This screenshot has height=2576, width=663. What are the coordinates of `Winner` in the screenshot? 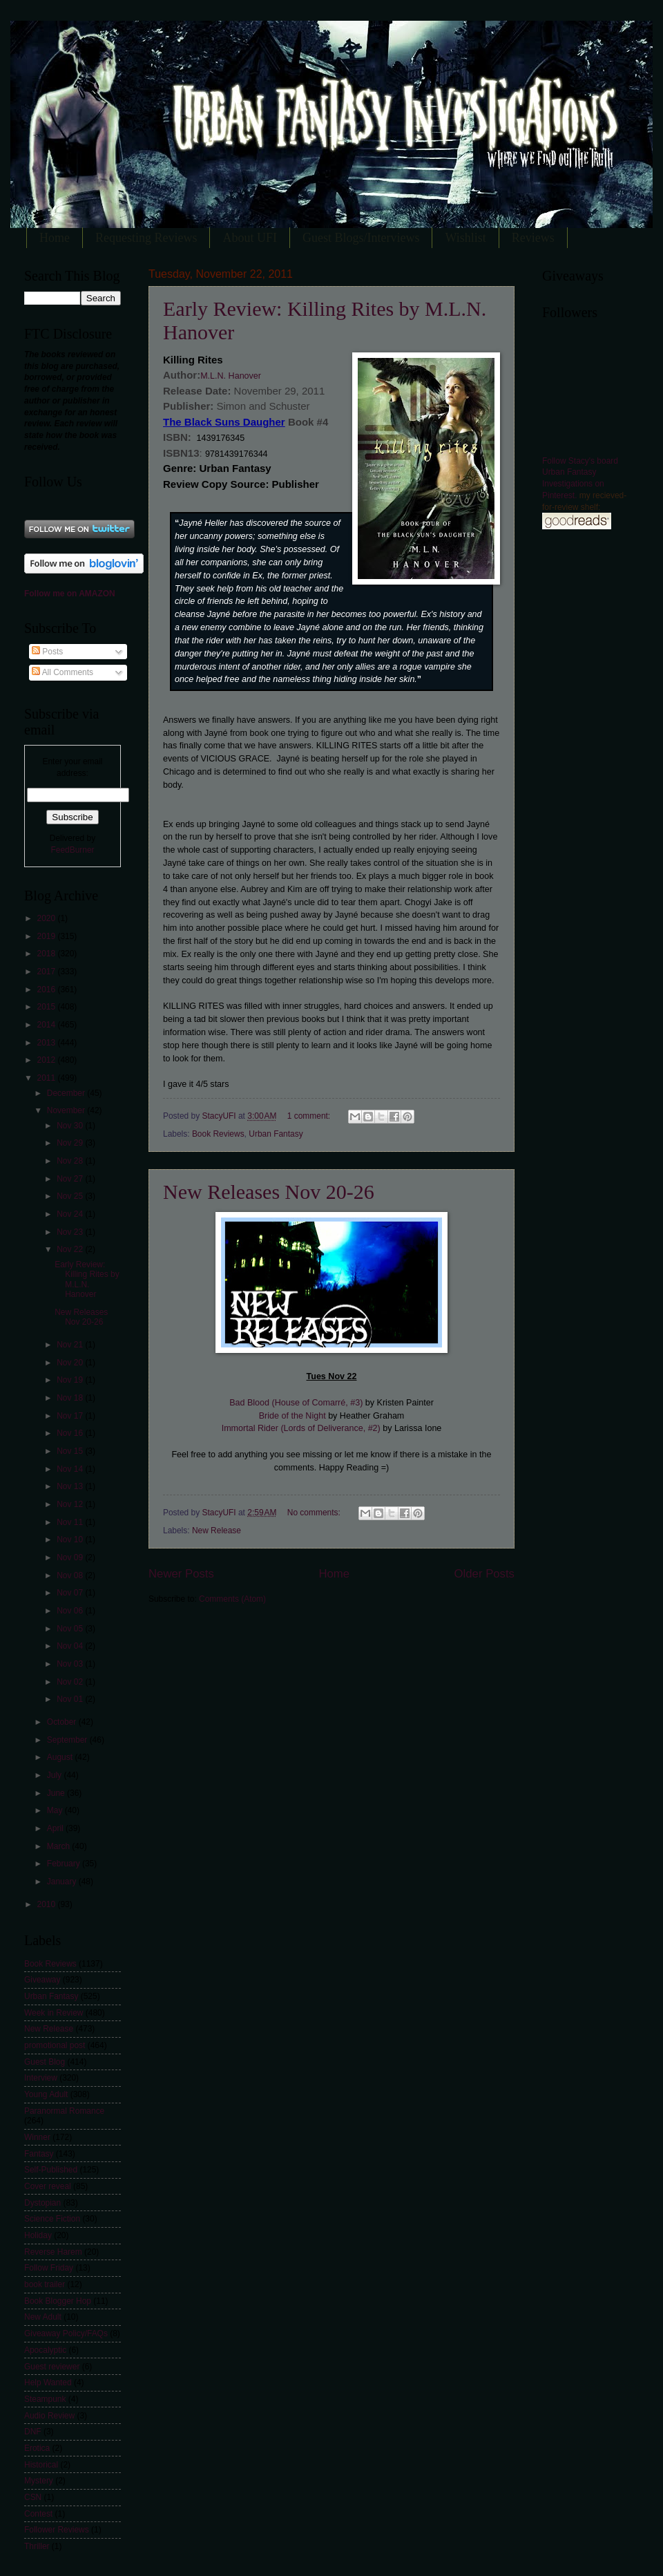 It's located at (37, 2137).